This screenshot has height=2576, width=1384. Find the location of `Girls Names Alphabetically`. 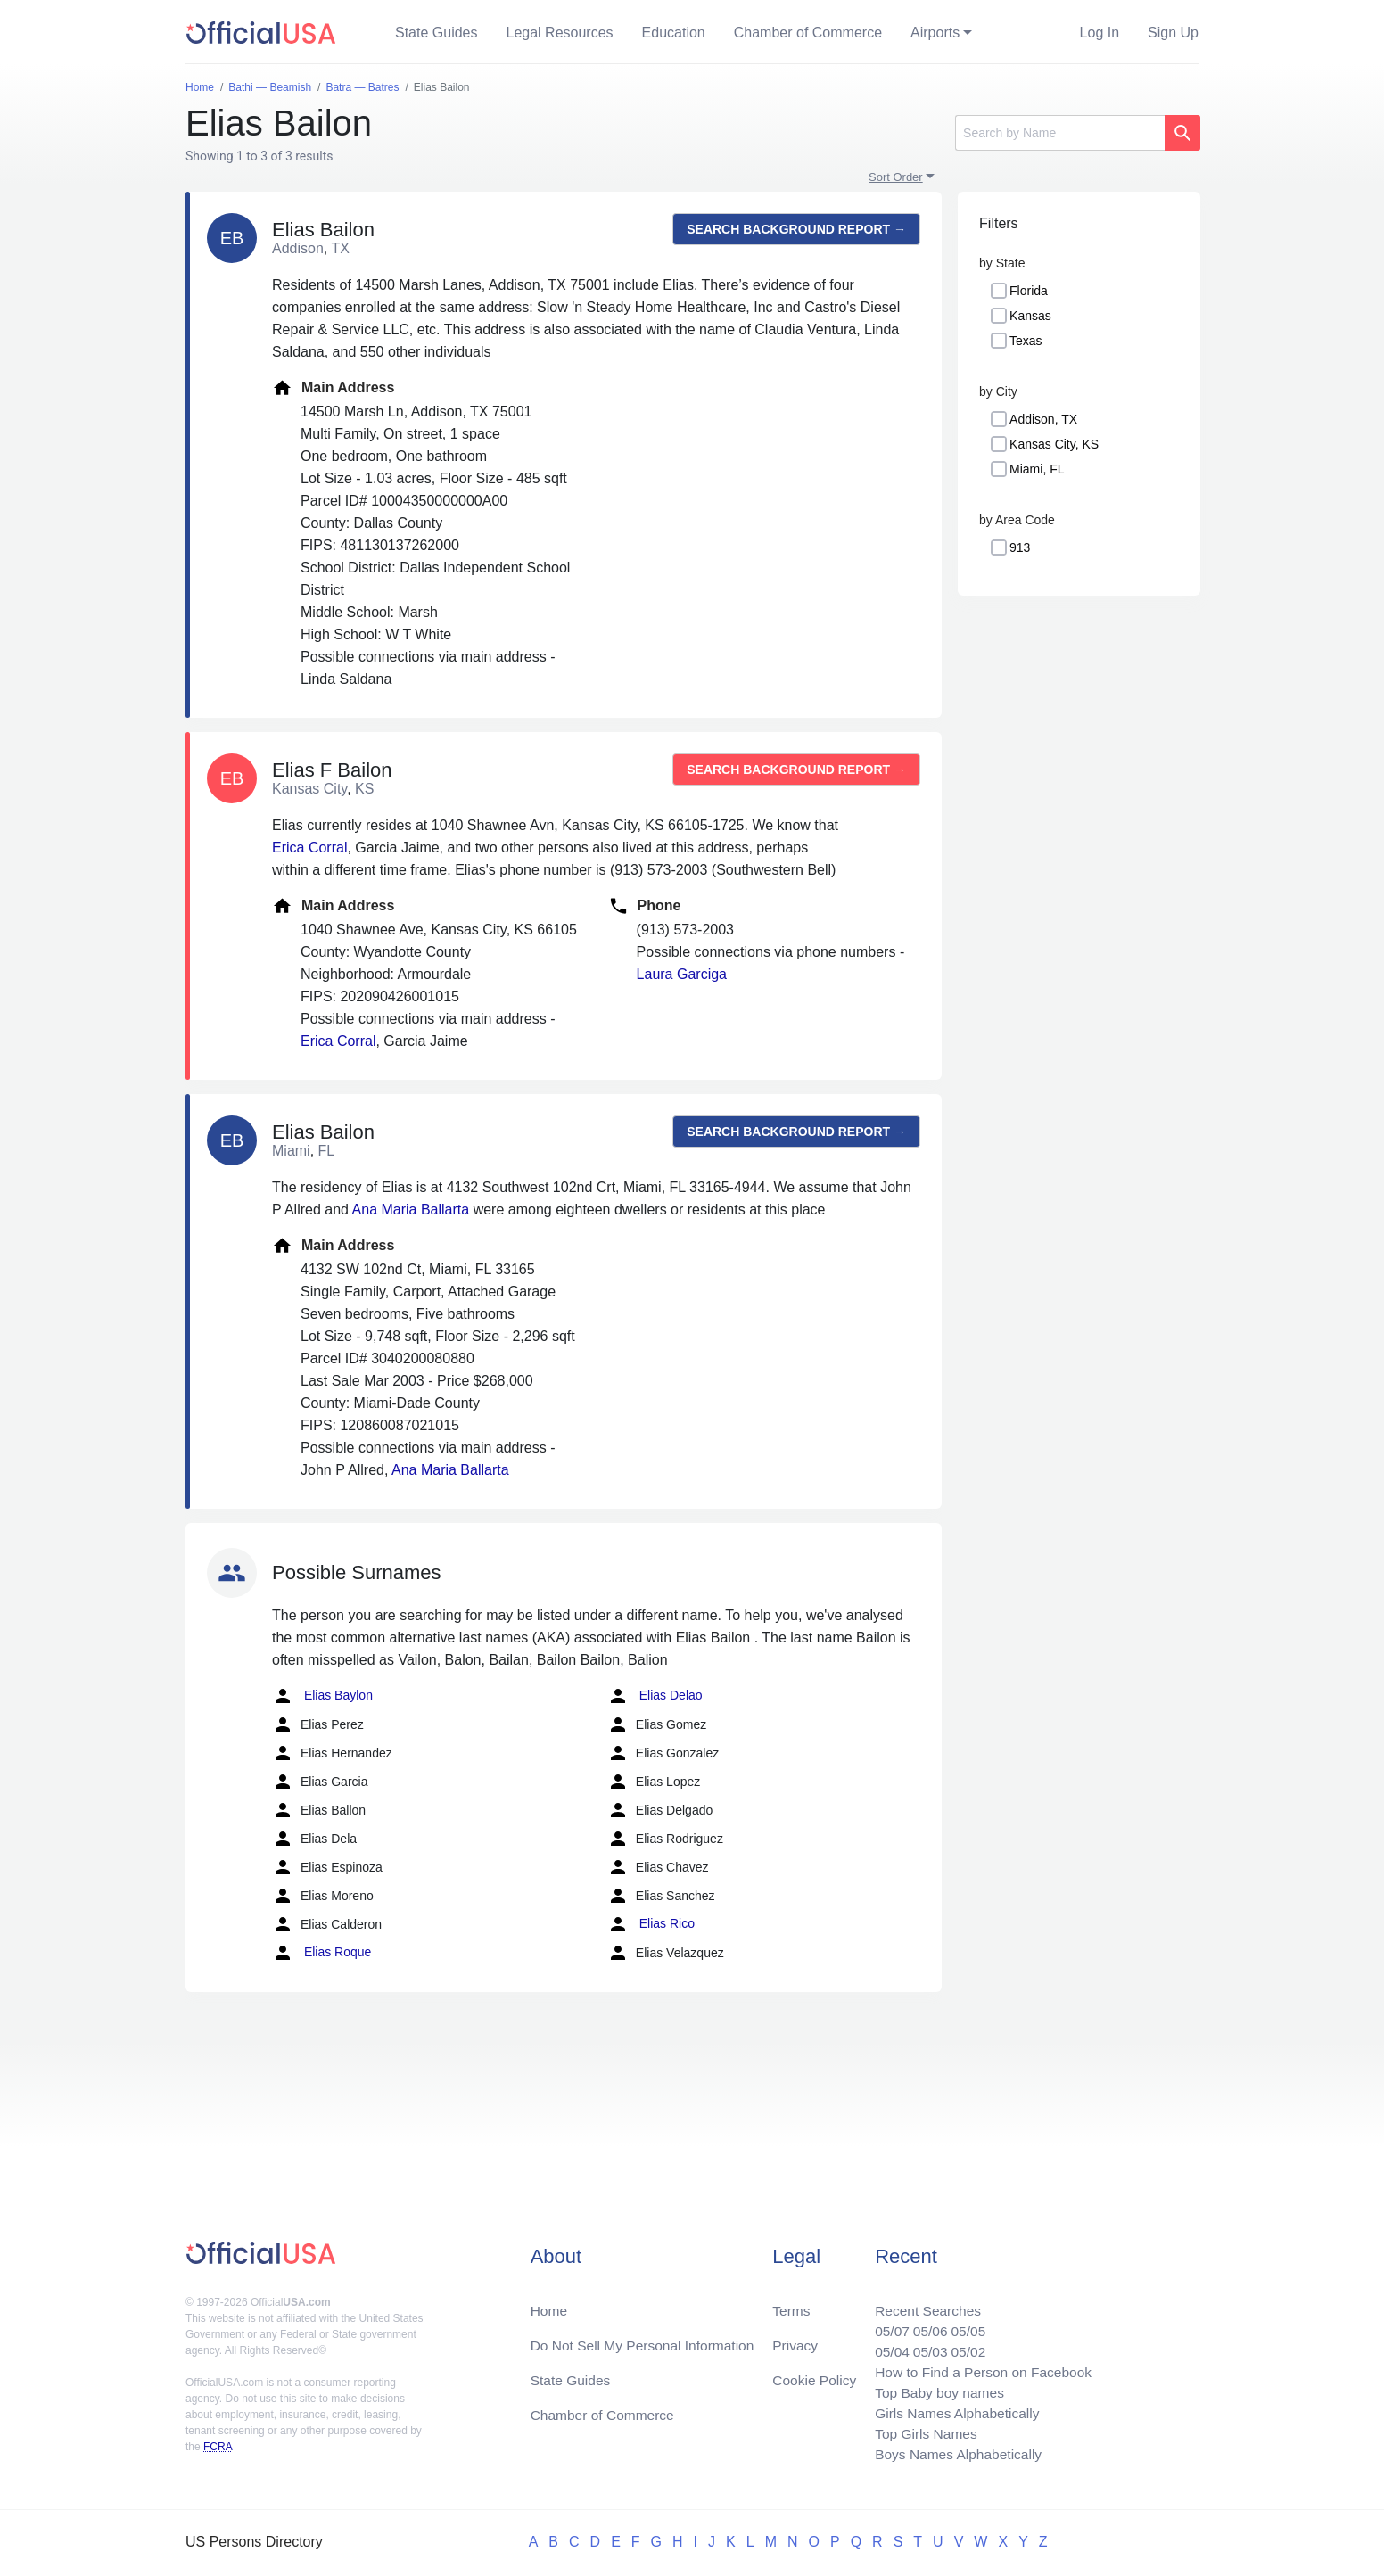

Girls Names Alphabetically is located at coordinates (952, 2410).